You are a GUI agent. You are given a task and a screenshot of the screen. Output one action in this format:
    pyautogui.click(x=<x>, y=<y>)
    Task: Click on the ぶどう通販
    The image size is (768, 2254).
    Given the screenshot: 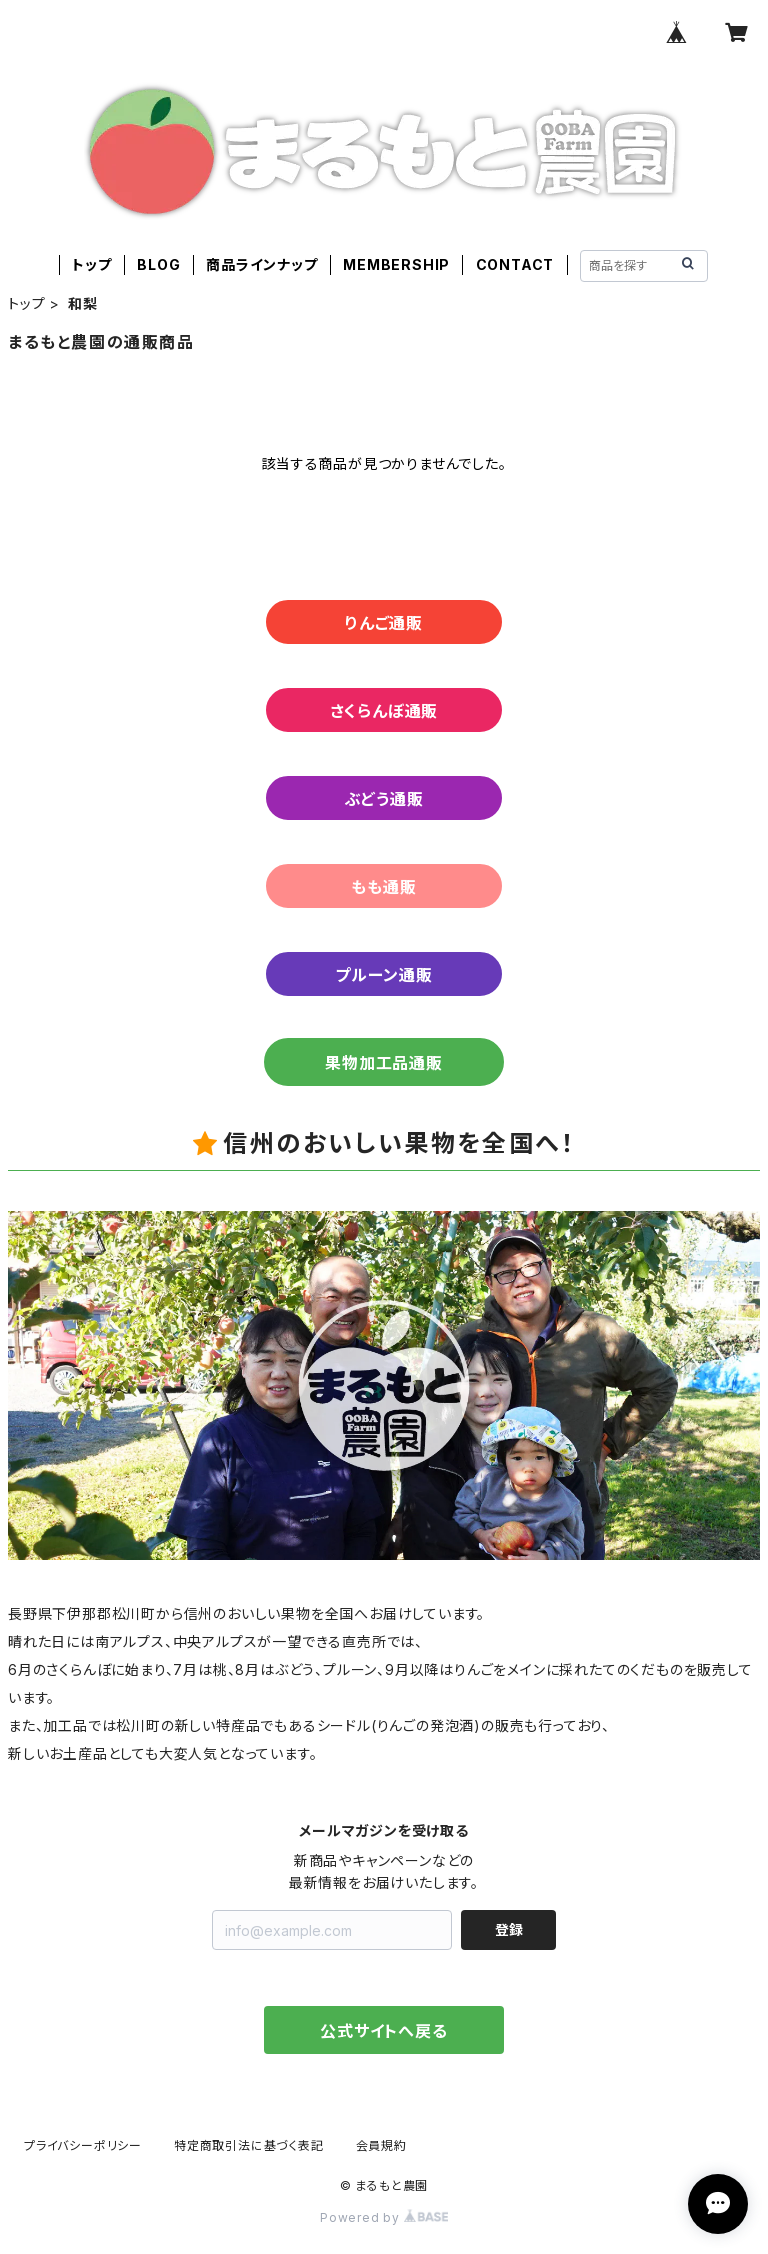 What is the action you would take?
    pyautogui.click(x=384, y=799)
    